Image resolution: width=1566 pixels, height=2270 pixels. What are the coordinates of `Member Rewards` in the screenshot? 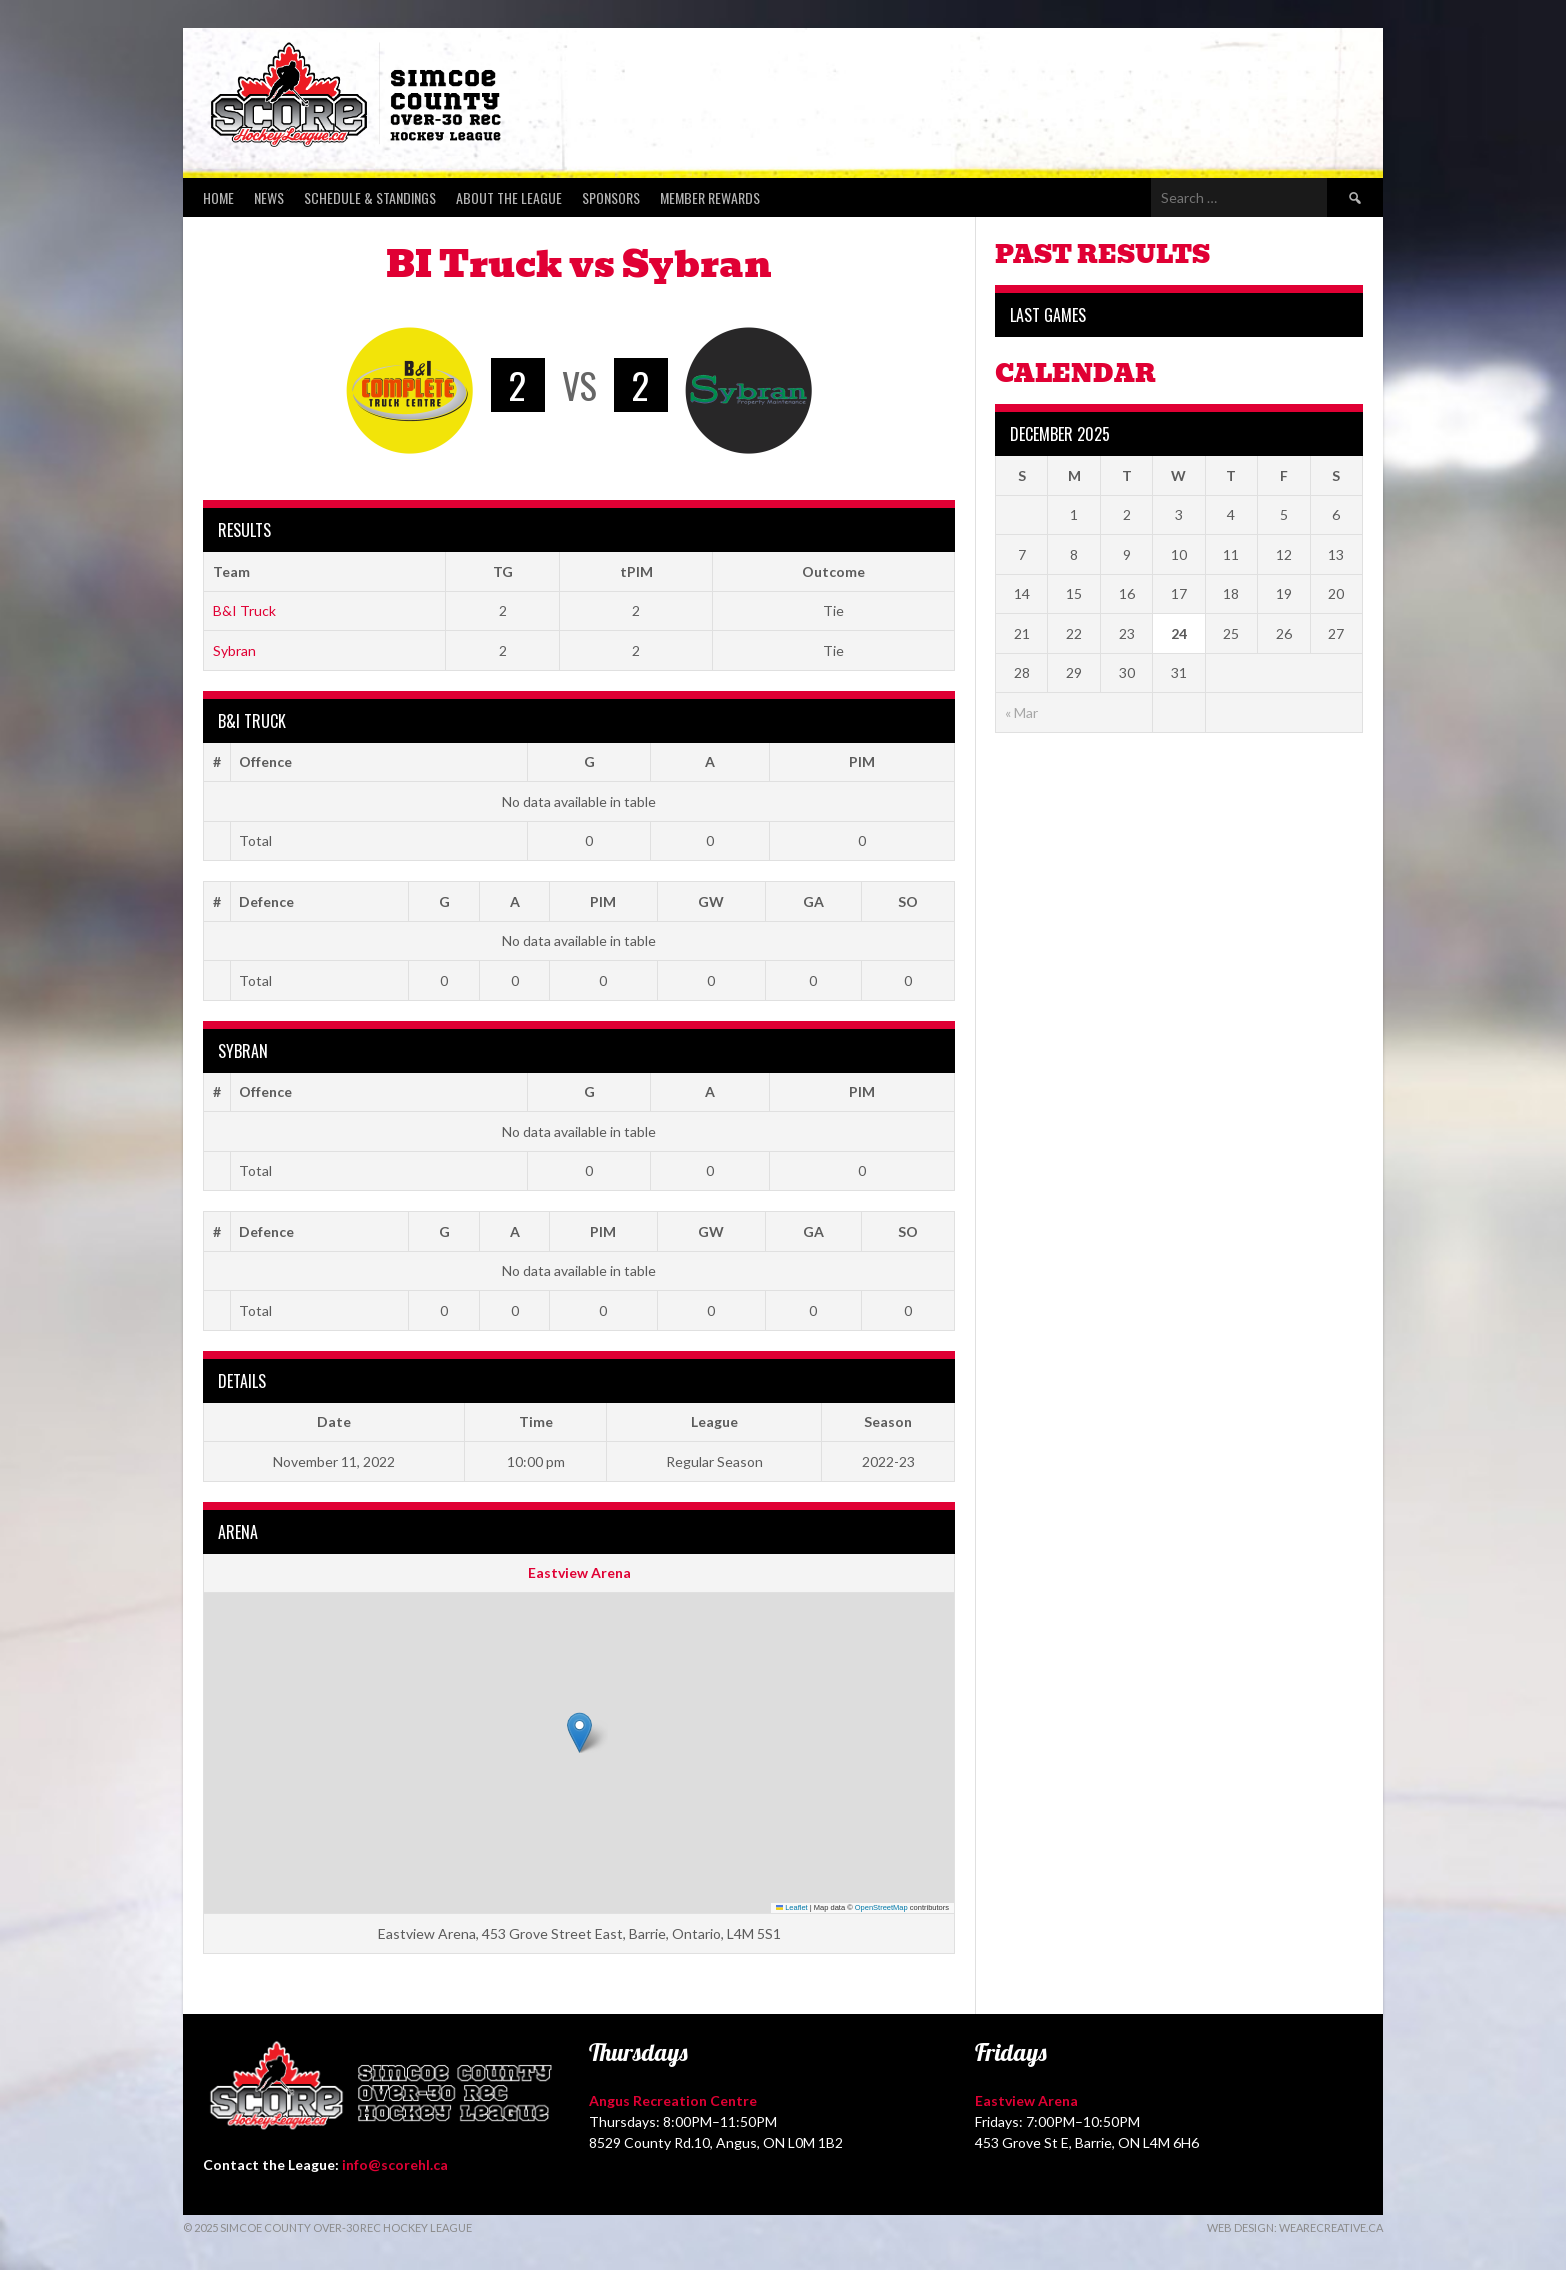 It's located at (710, 197).